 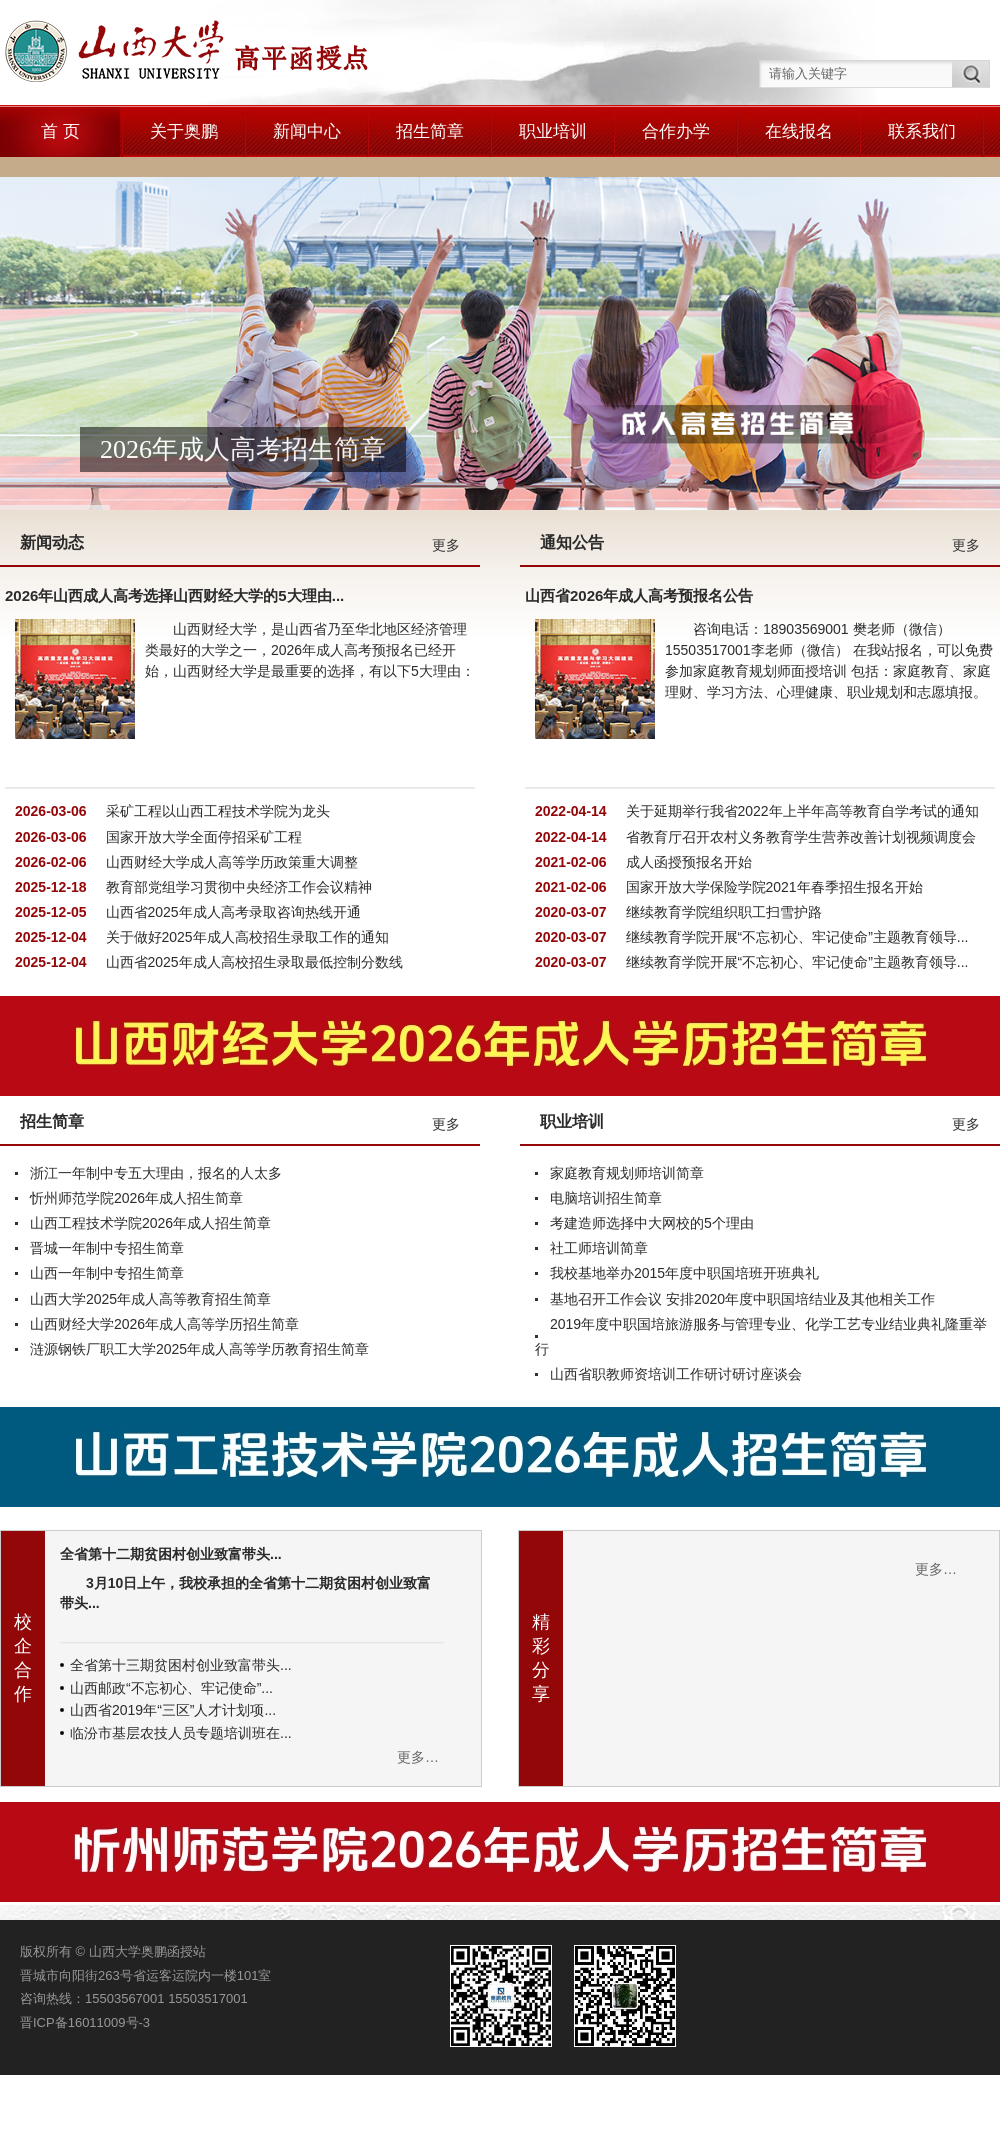 What do you see at coordinates (202, 761) in the screenshot?
I see `国家开放大学全面停招采矿工程` at bounding box center [202, 761].